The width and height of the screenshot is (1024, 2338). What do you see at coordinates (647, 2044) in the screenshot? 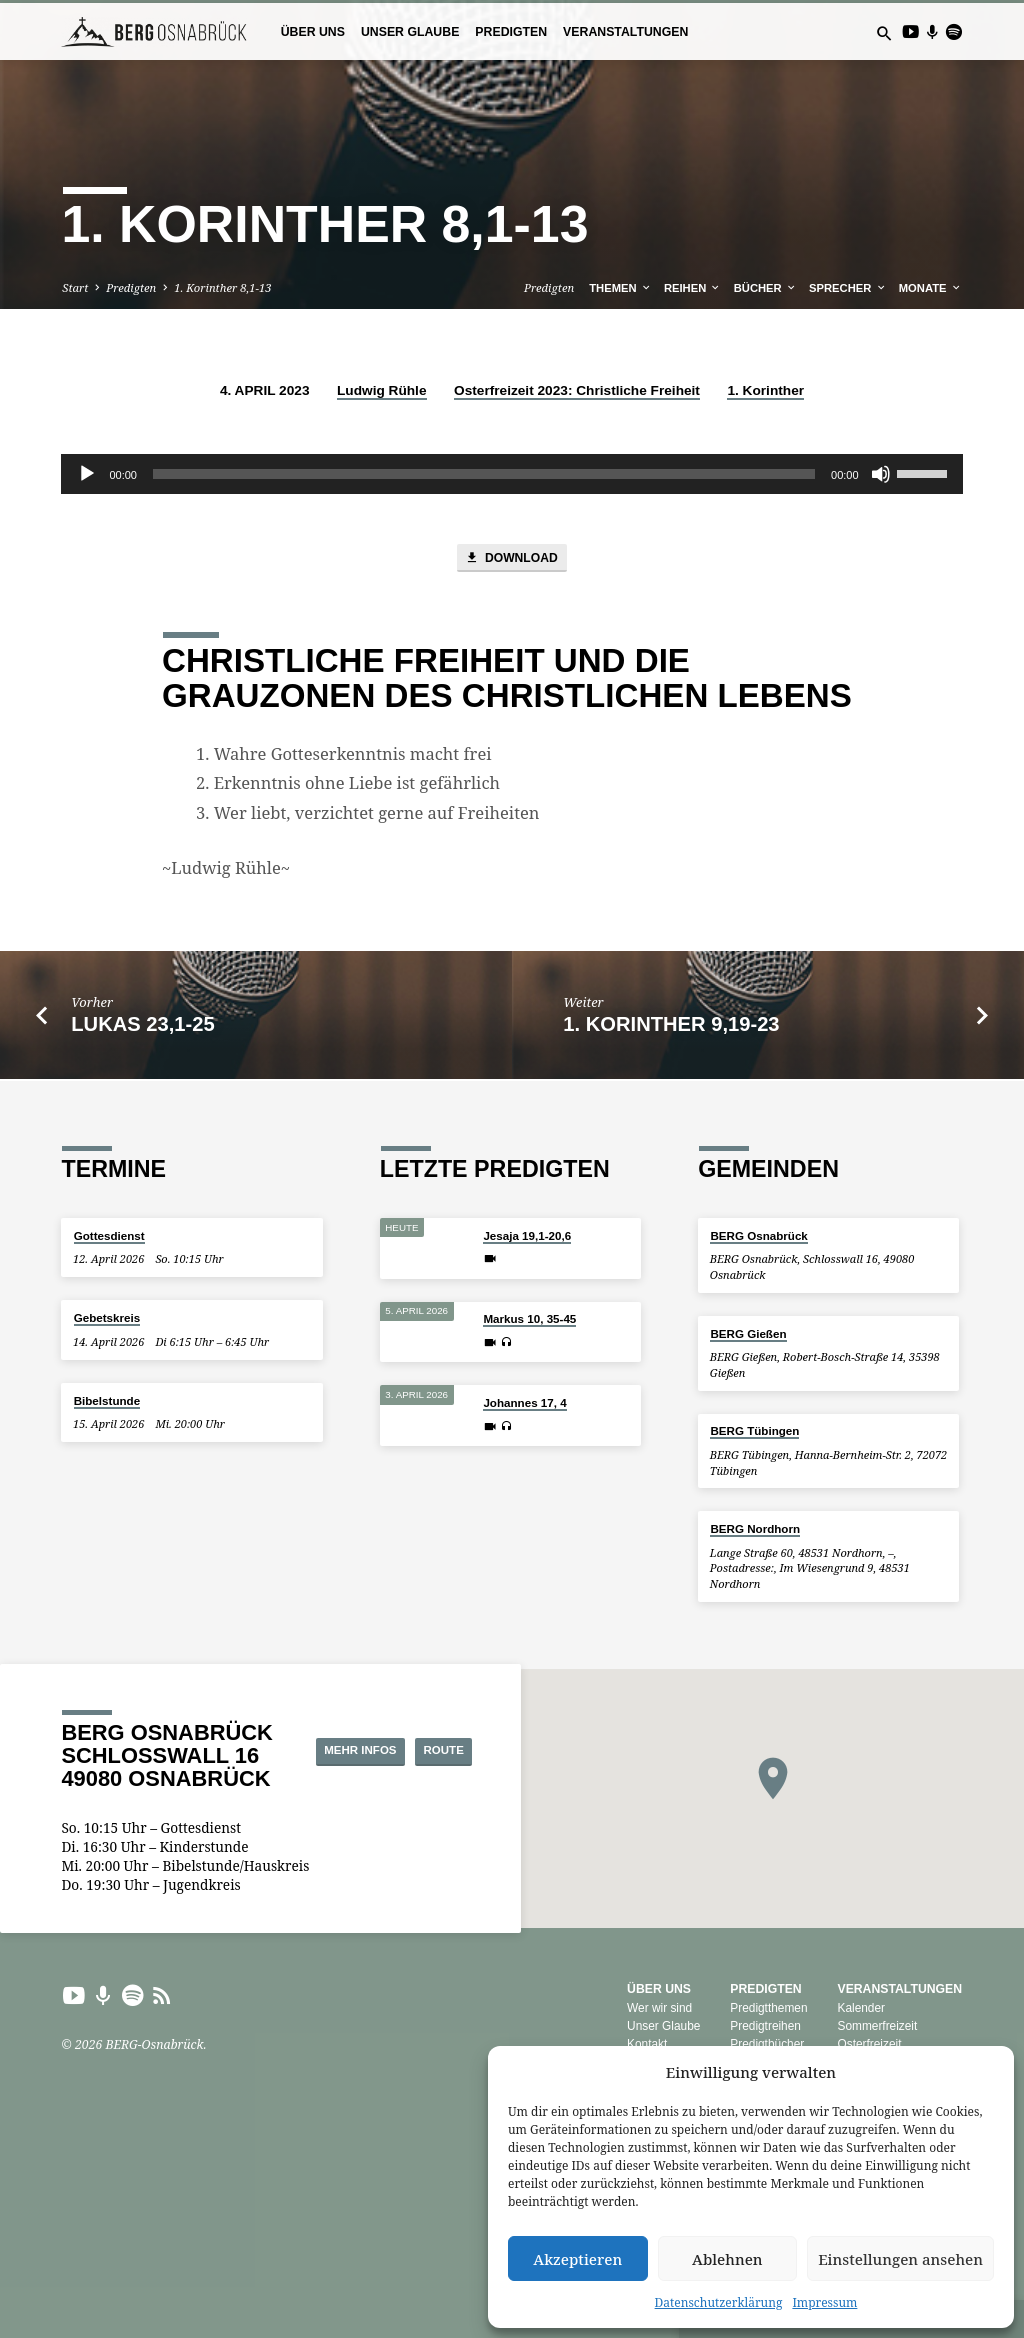
I see `Kontakt` at bounding box center [647, 2044].